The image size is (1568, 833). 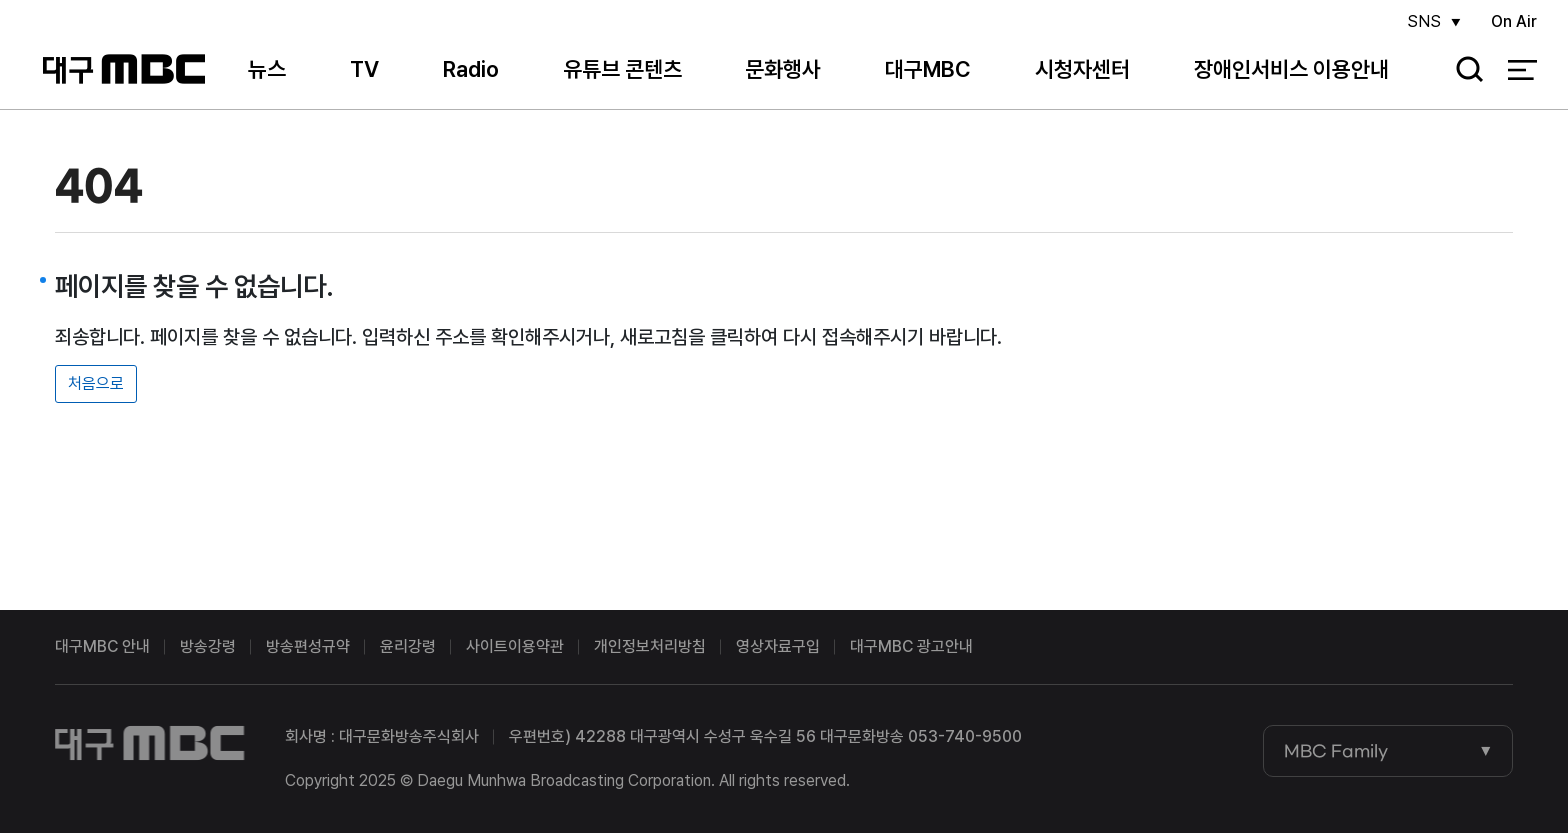 What do you see at coordinates (1336, 751) in the screenshot?
I see `MBC Family` at bounding box center [1336, 751].